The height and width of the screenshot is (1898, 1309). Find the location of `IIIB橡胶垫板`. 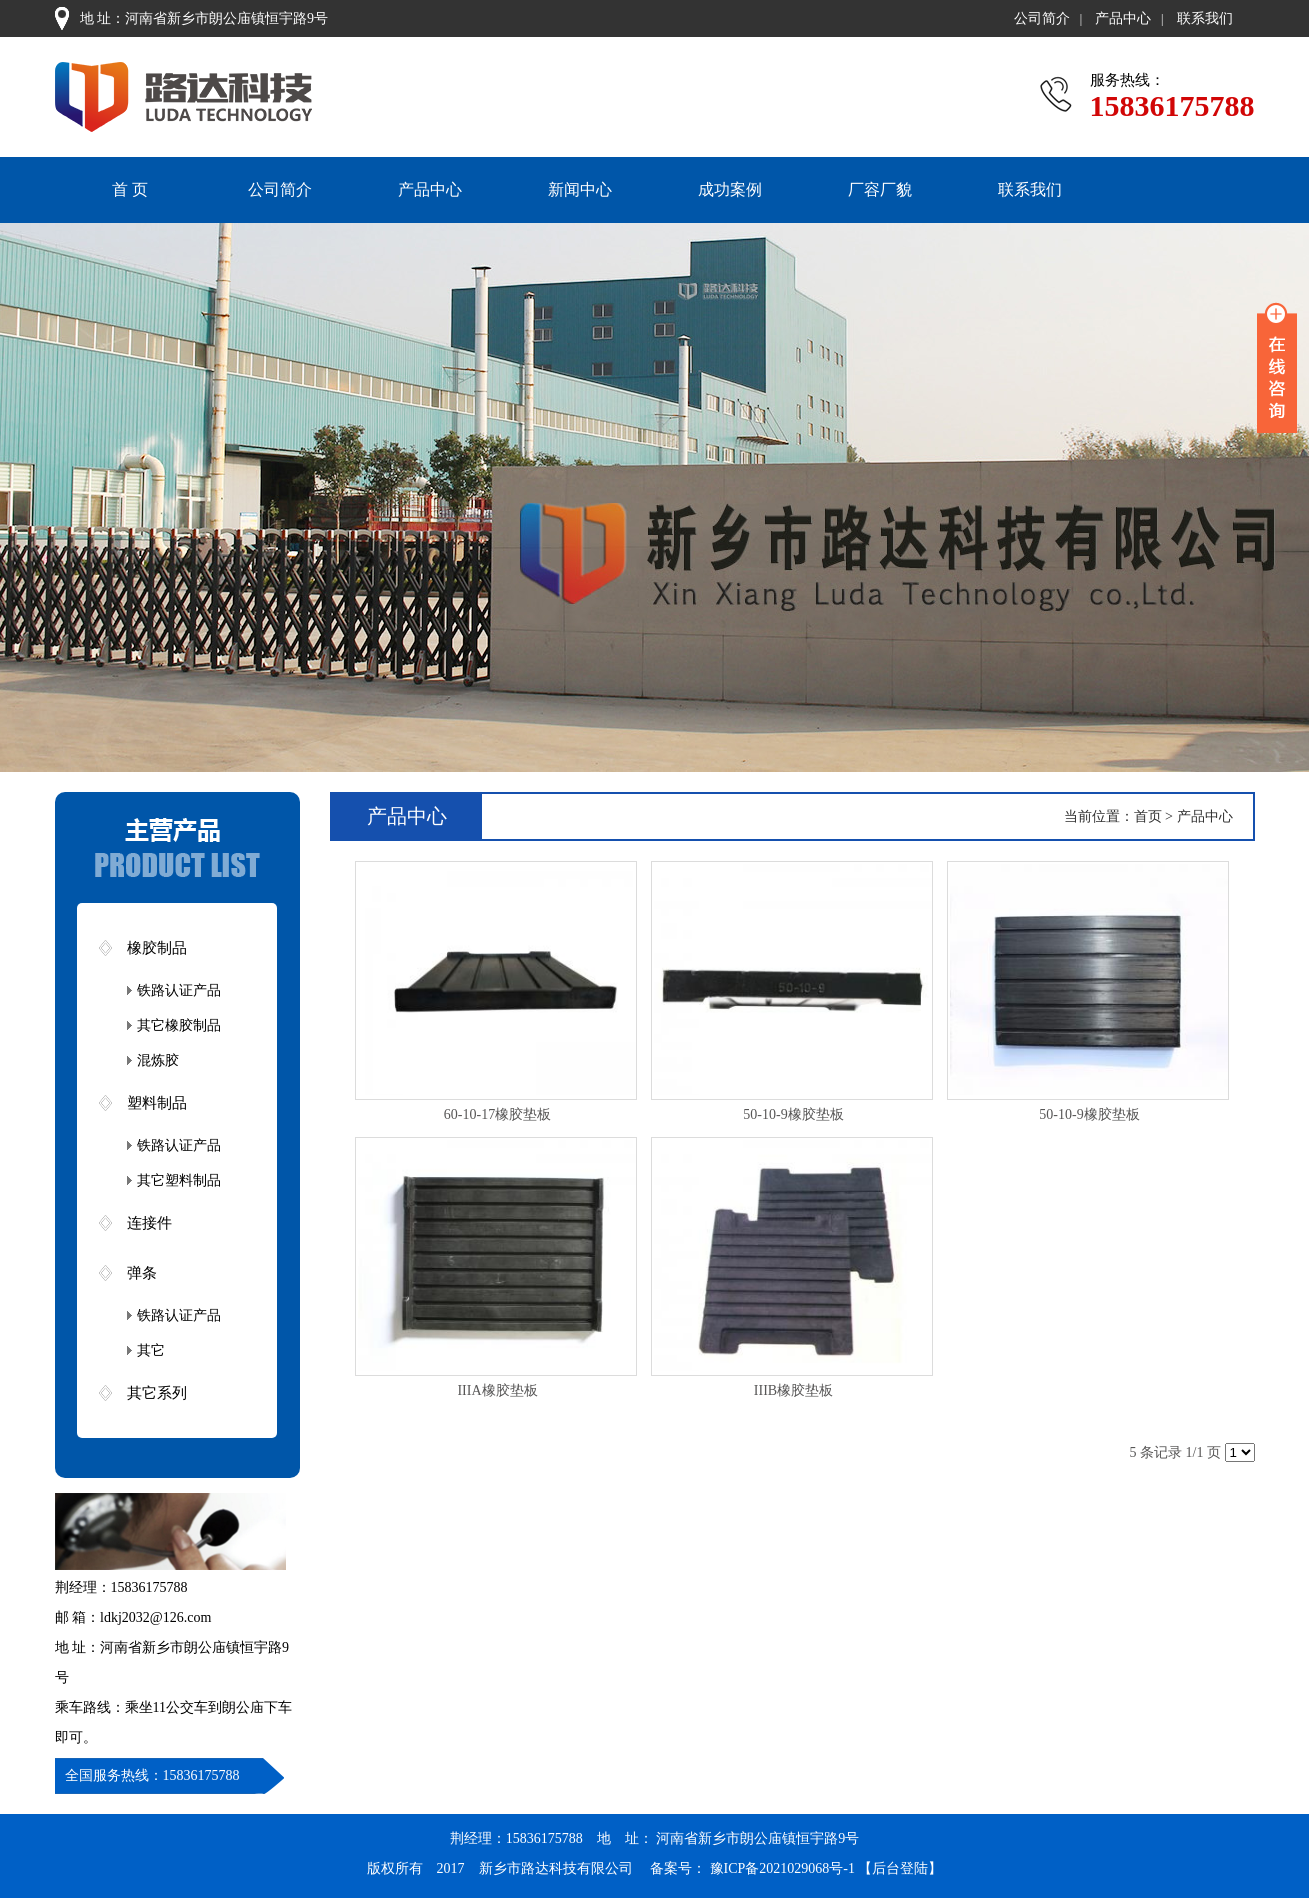

IIIB橡胶垫板 is located at coordinates (793, 1390).